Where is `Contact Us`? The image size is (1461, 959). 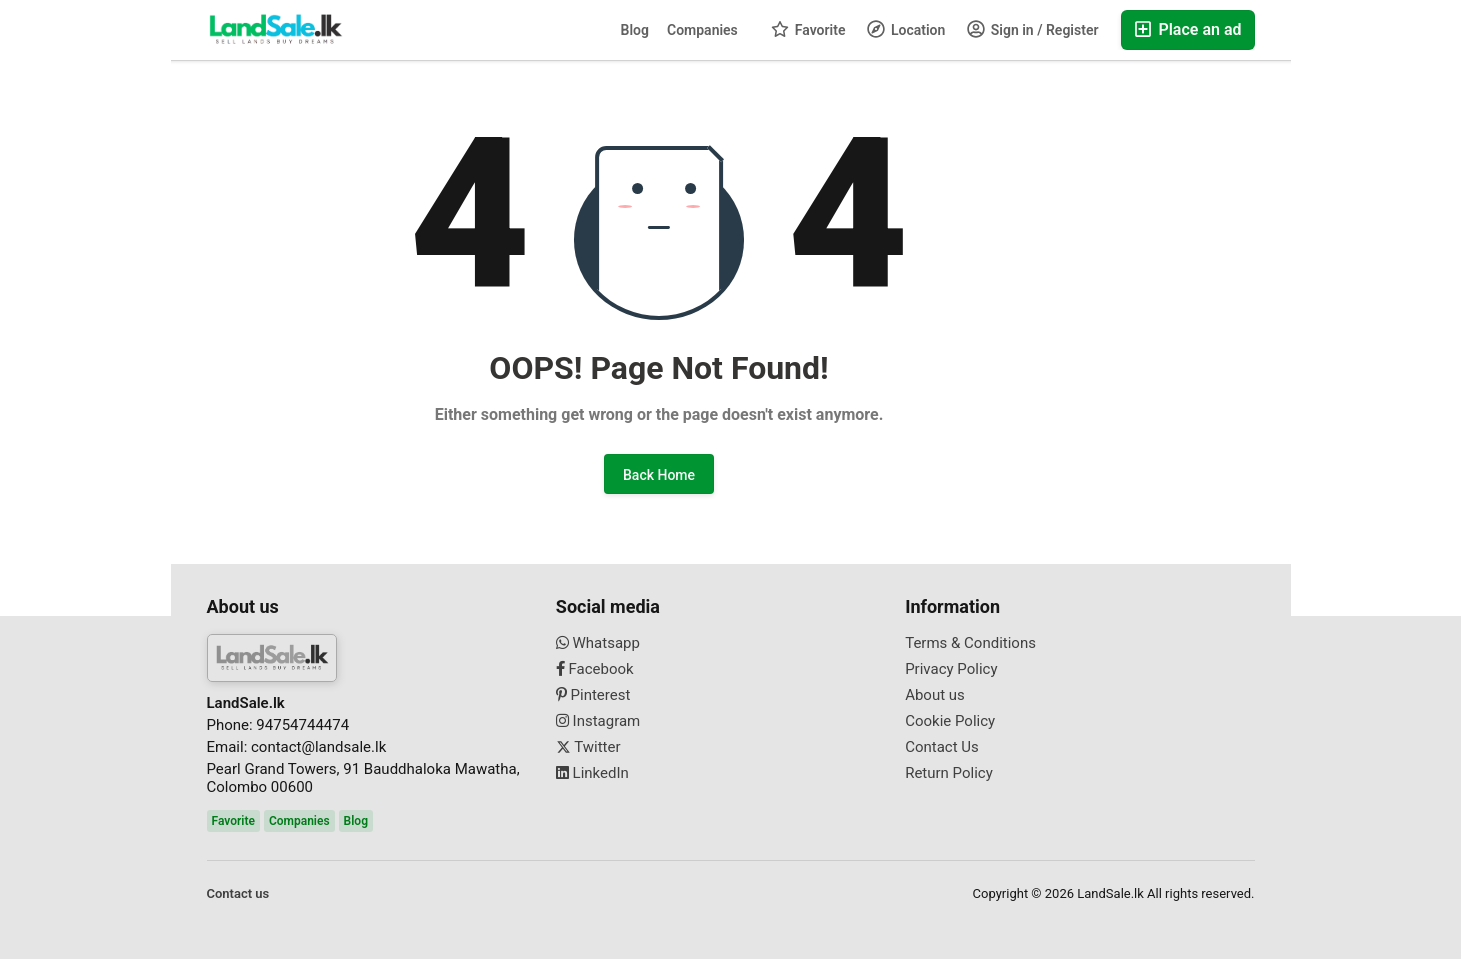
Contact Us is located at coordinates (942, 747).